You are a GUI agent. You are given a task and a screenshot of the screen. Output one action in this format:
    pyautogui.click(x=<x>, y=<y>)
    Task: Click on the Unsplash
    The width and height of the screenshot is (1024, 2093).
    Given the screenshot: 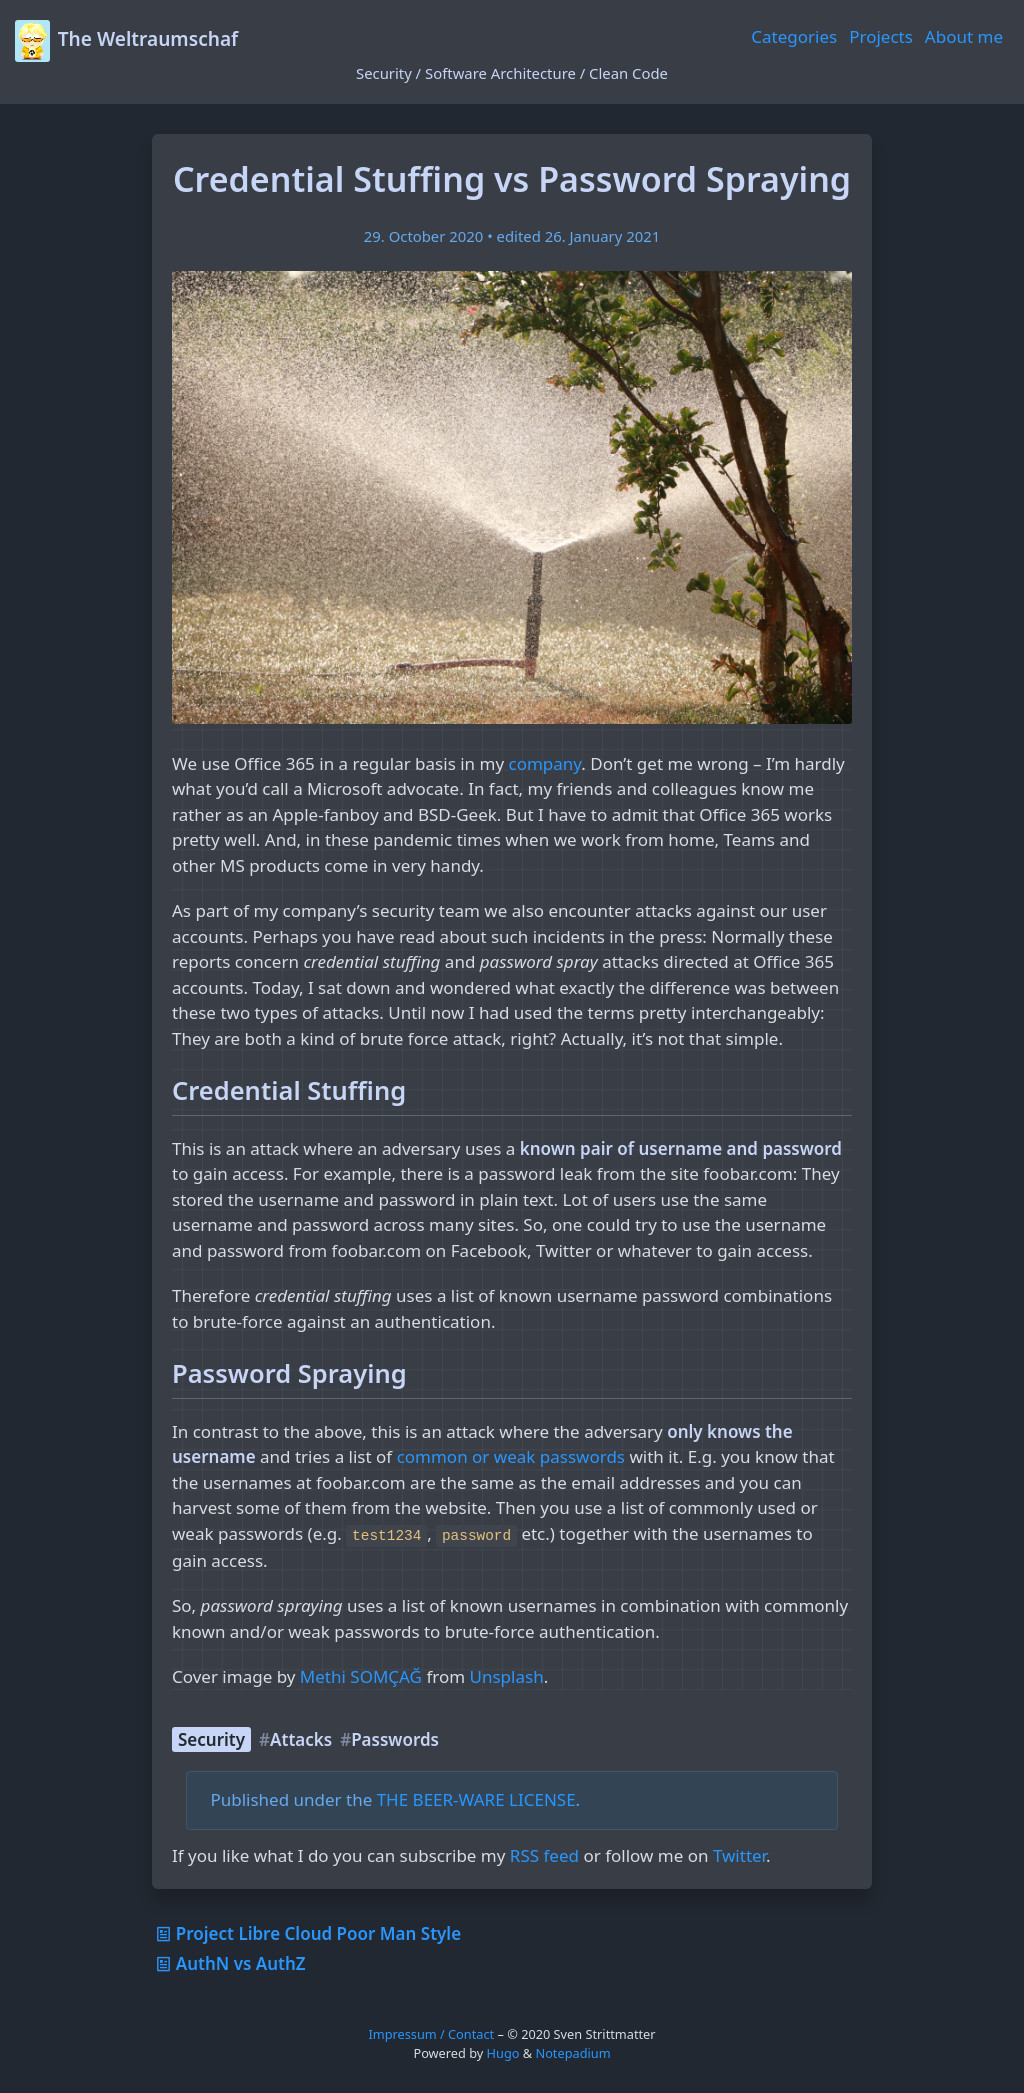 What is the action you would take?
    pyautogui.click(x=507, y=1676)
    